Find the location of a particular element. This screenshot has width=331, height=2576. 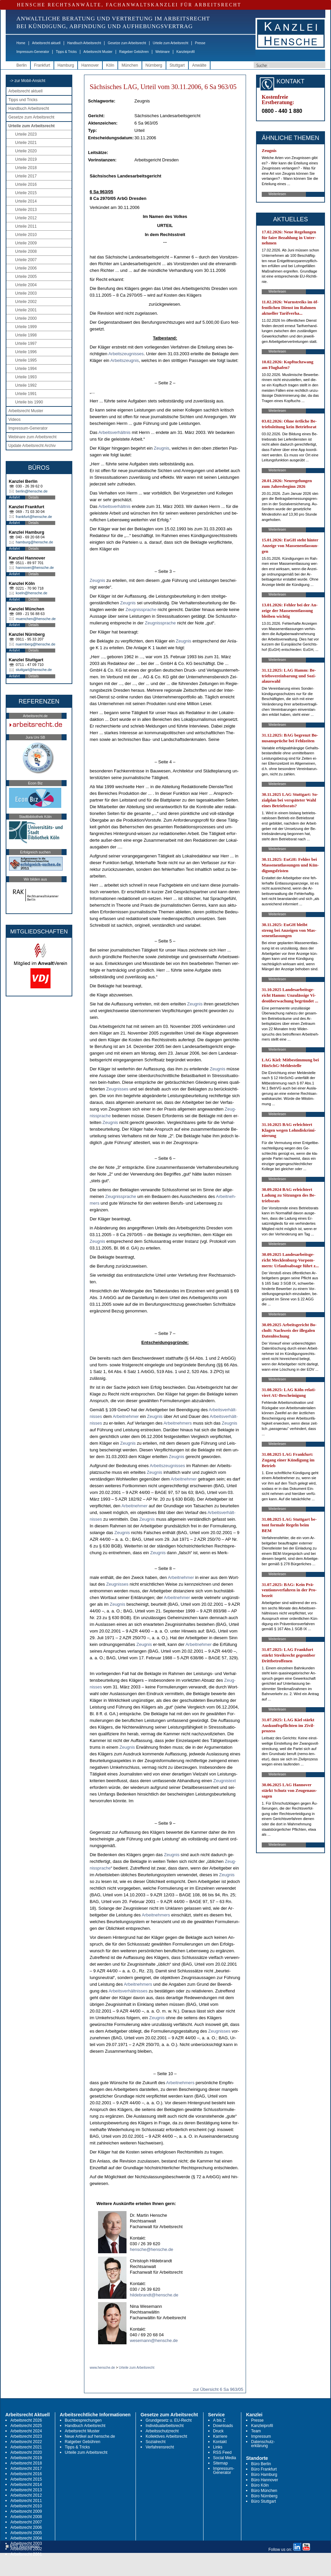

Urteile 2010 is located at coordinates (26, 234).